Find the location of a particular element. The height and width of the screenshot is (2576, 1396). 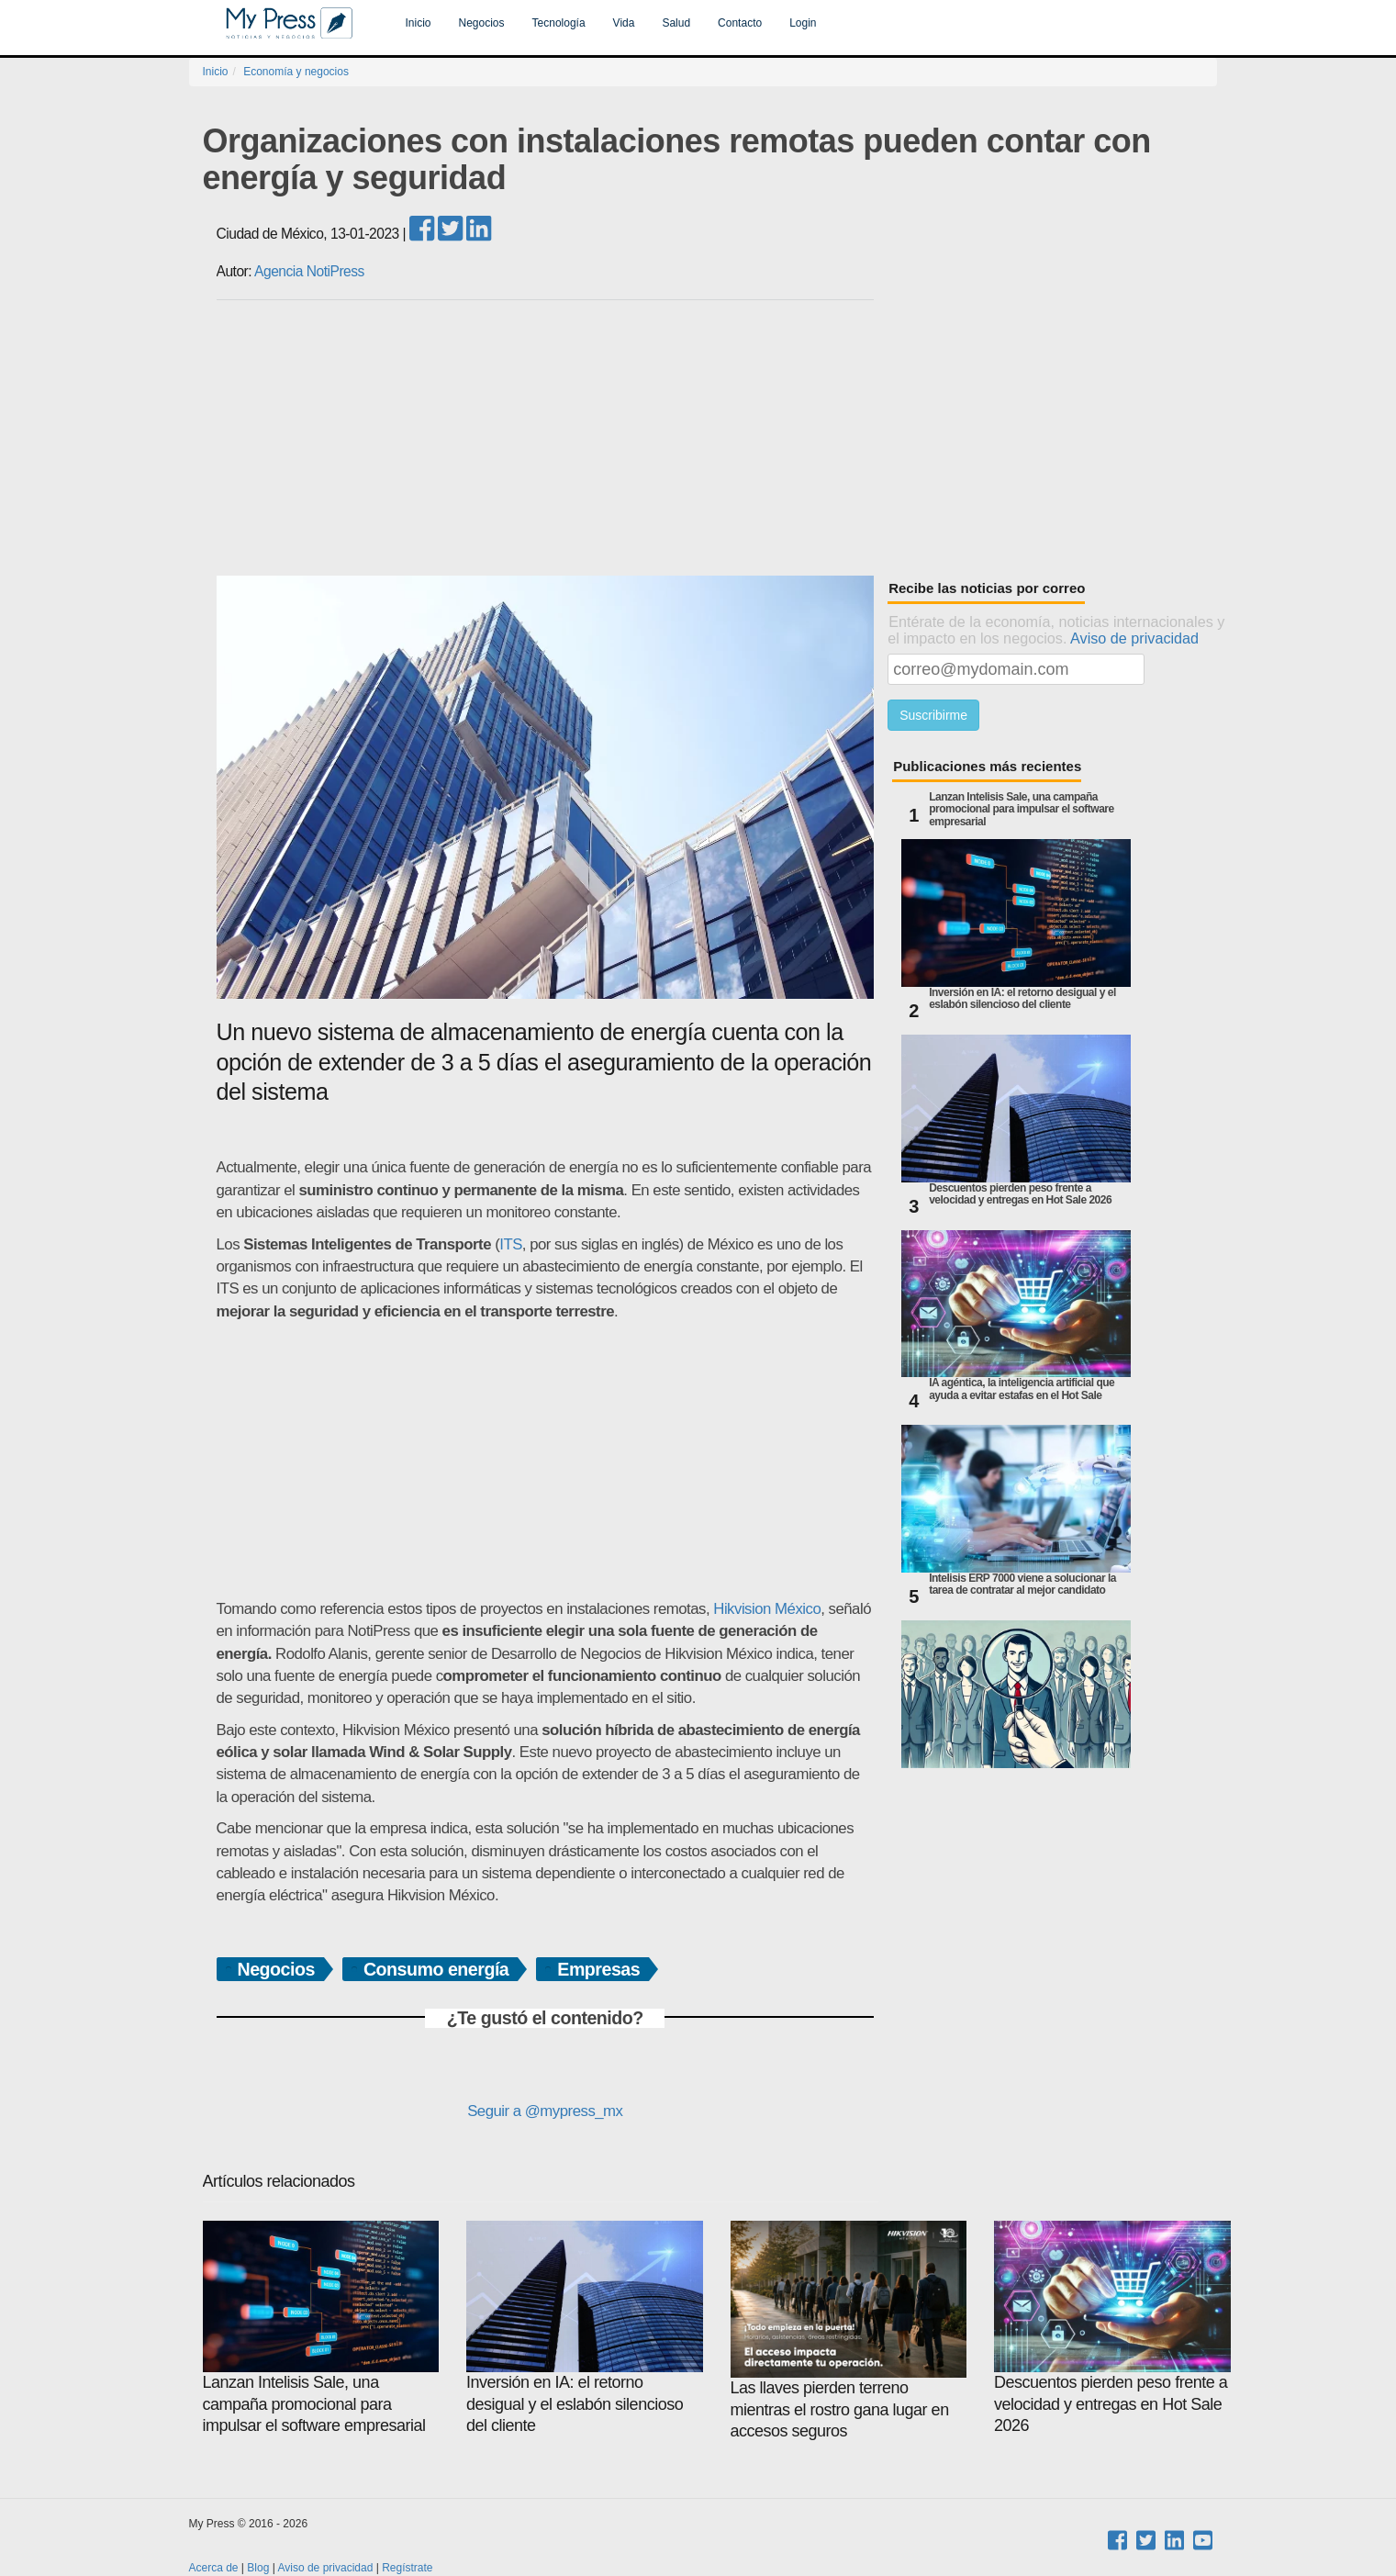

Consumo energía is located at coordinates (435, 1969).